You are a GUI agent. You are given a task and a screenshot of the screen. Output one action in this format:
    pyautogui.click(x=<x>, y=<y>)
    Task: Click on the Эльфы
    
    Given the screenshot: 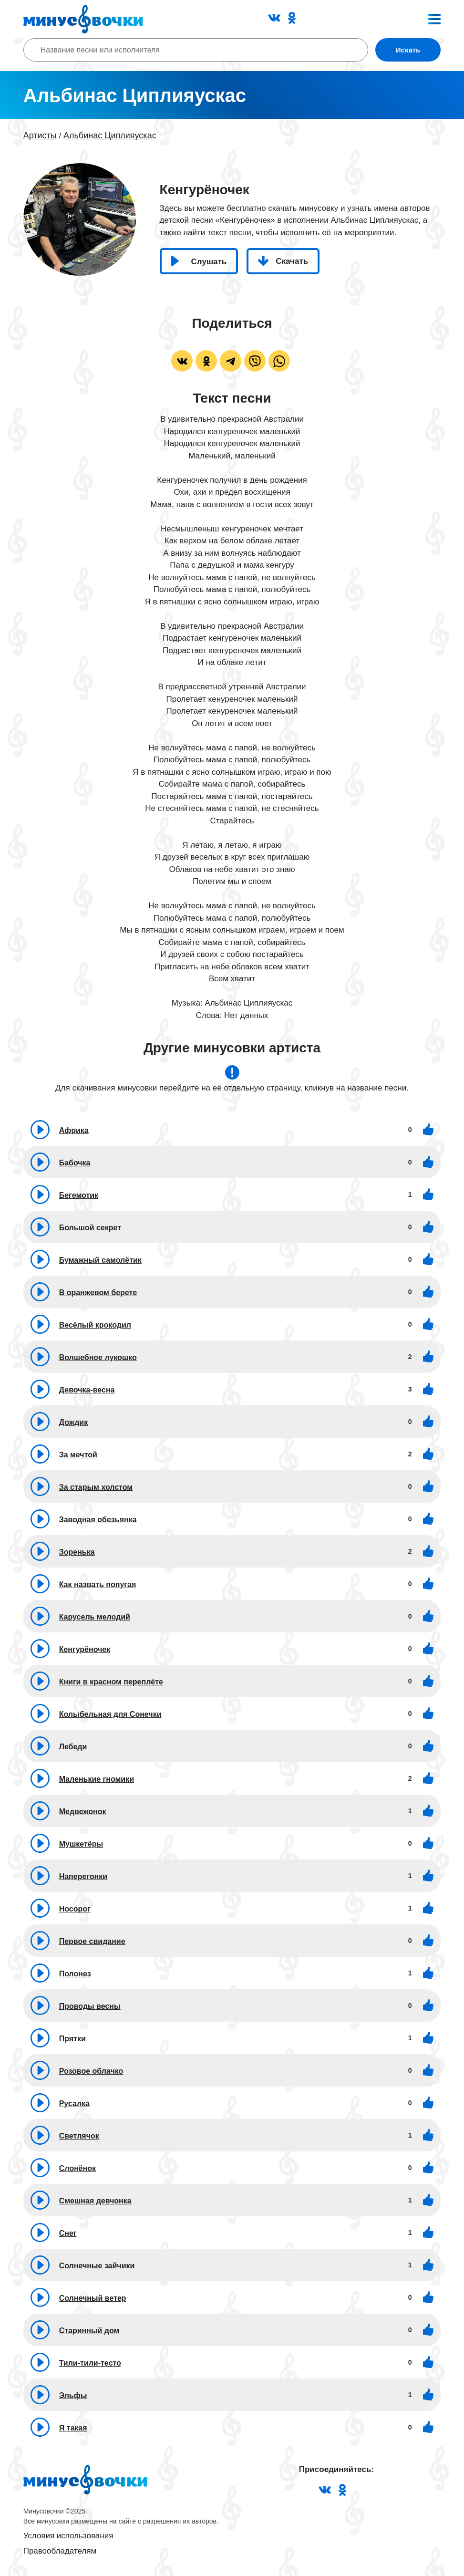 What is the action you would take?
    pyautogui.click(x=73, y=2395)
    